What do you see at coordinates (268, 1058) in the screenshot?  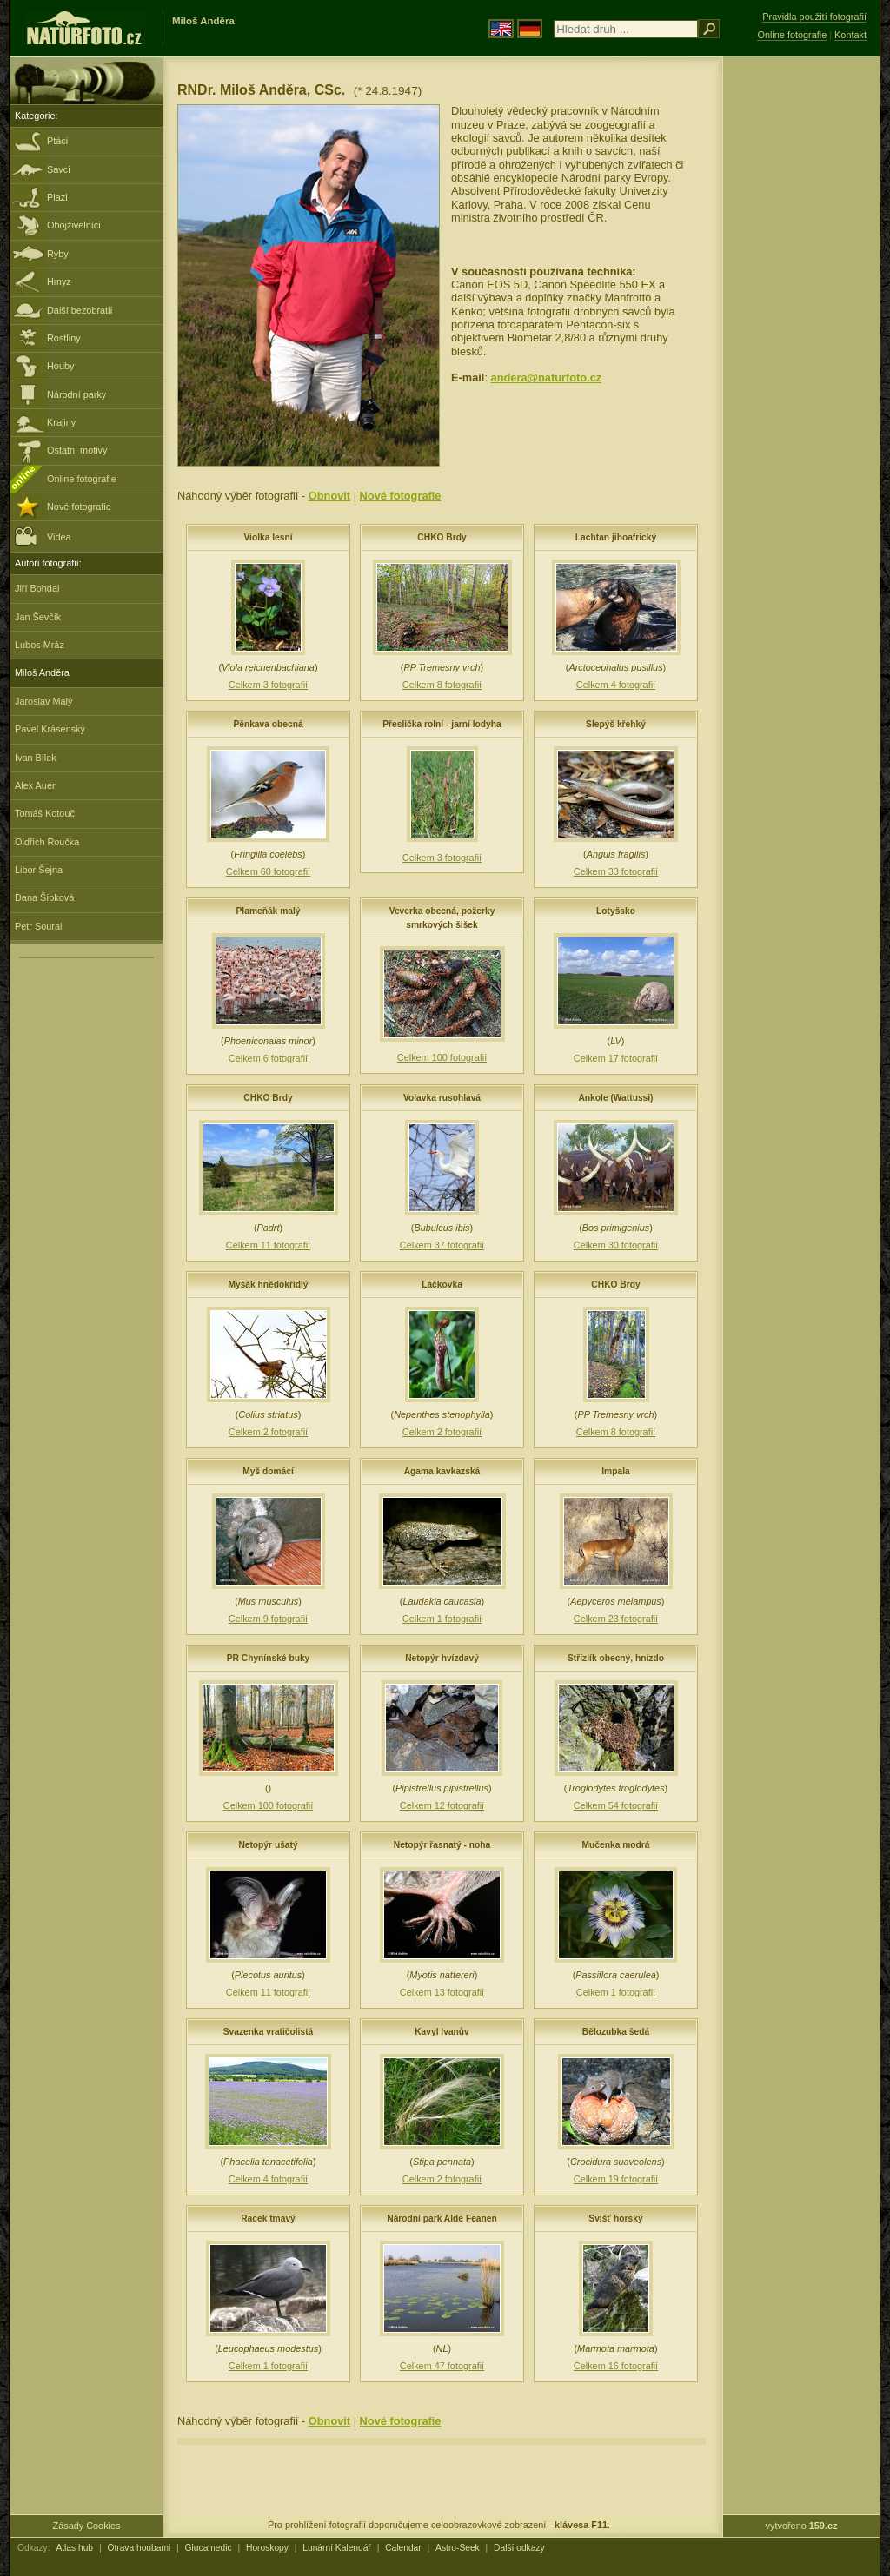 I see `Celkem 6 fotografií` at bounding box center [268, 1058].